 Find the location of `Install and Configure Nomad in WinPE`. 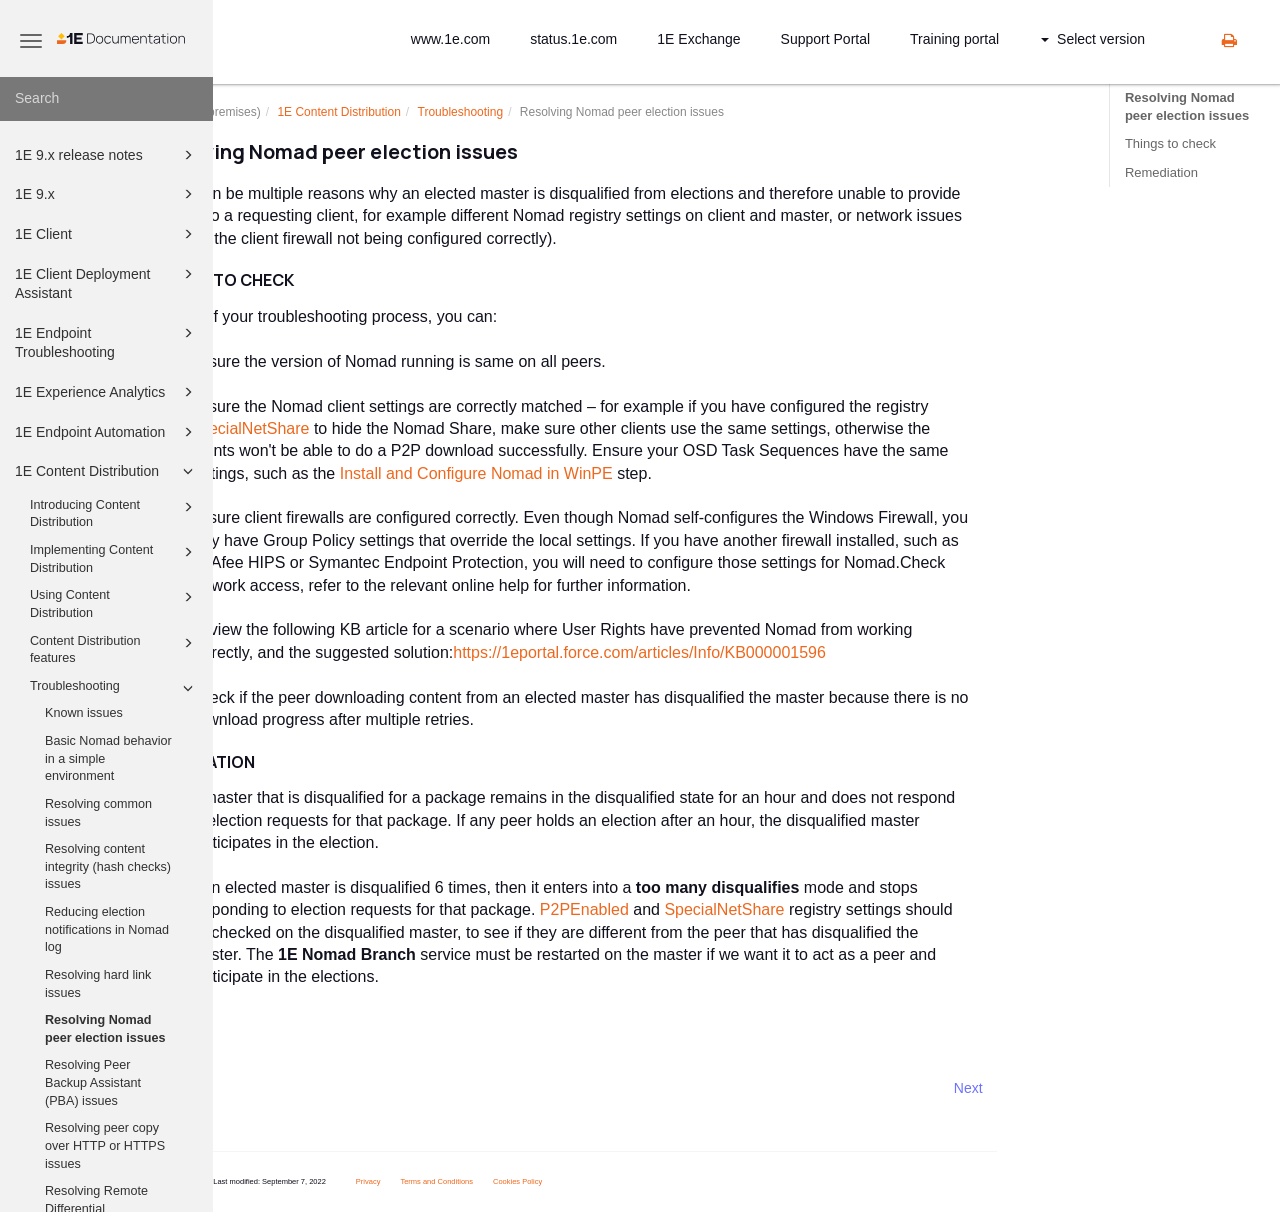

Install and Configure Nomad in WinPE is located at coordinates (566, 473).